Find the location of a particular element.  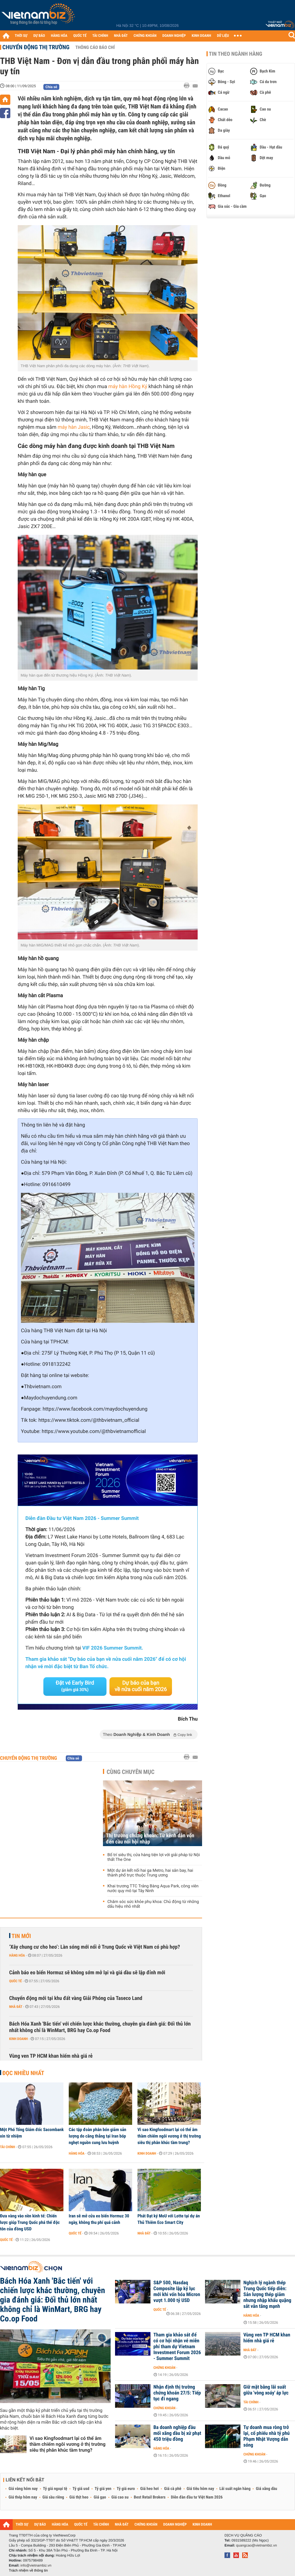

S&P 500, Nasdaq Composite lập kỷ lục mới khi vốn hóa Micron vượt 1.000 tỷ USD is located at coordinates (176, 2291).